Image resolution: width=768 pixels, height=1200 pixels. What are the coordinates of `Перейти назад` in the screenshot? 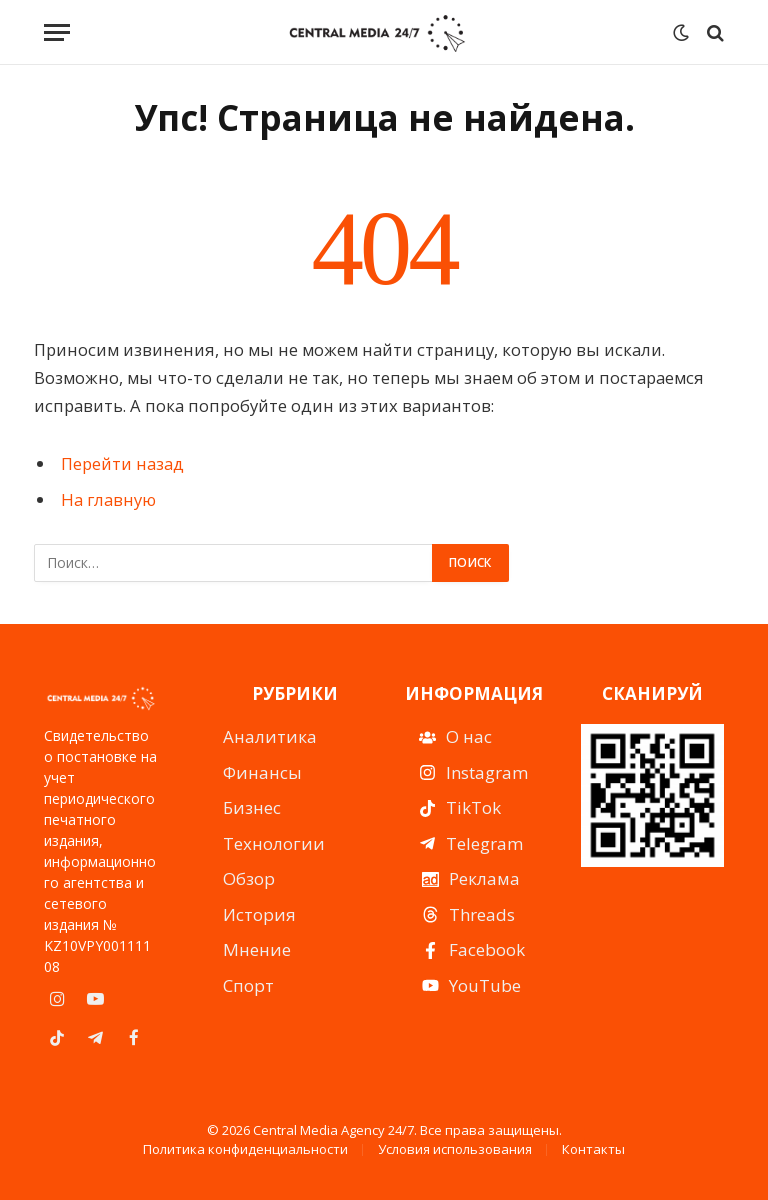 It's located at (122, 463).